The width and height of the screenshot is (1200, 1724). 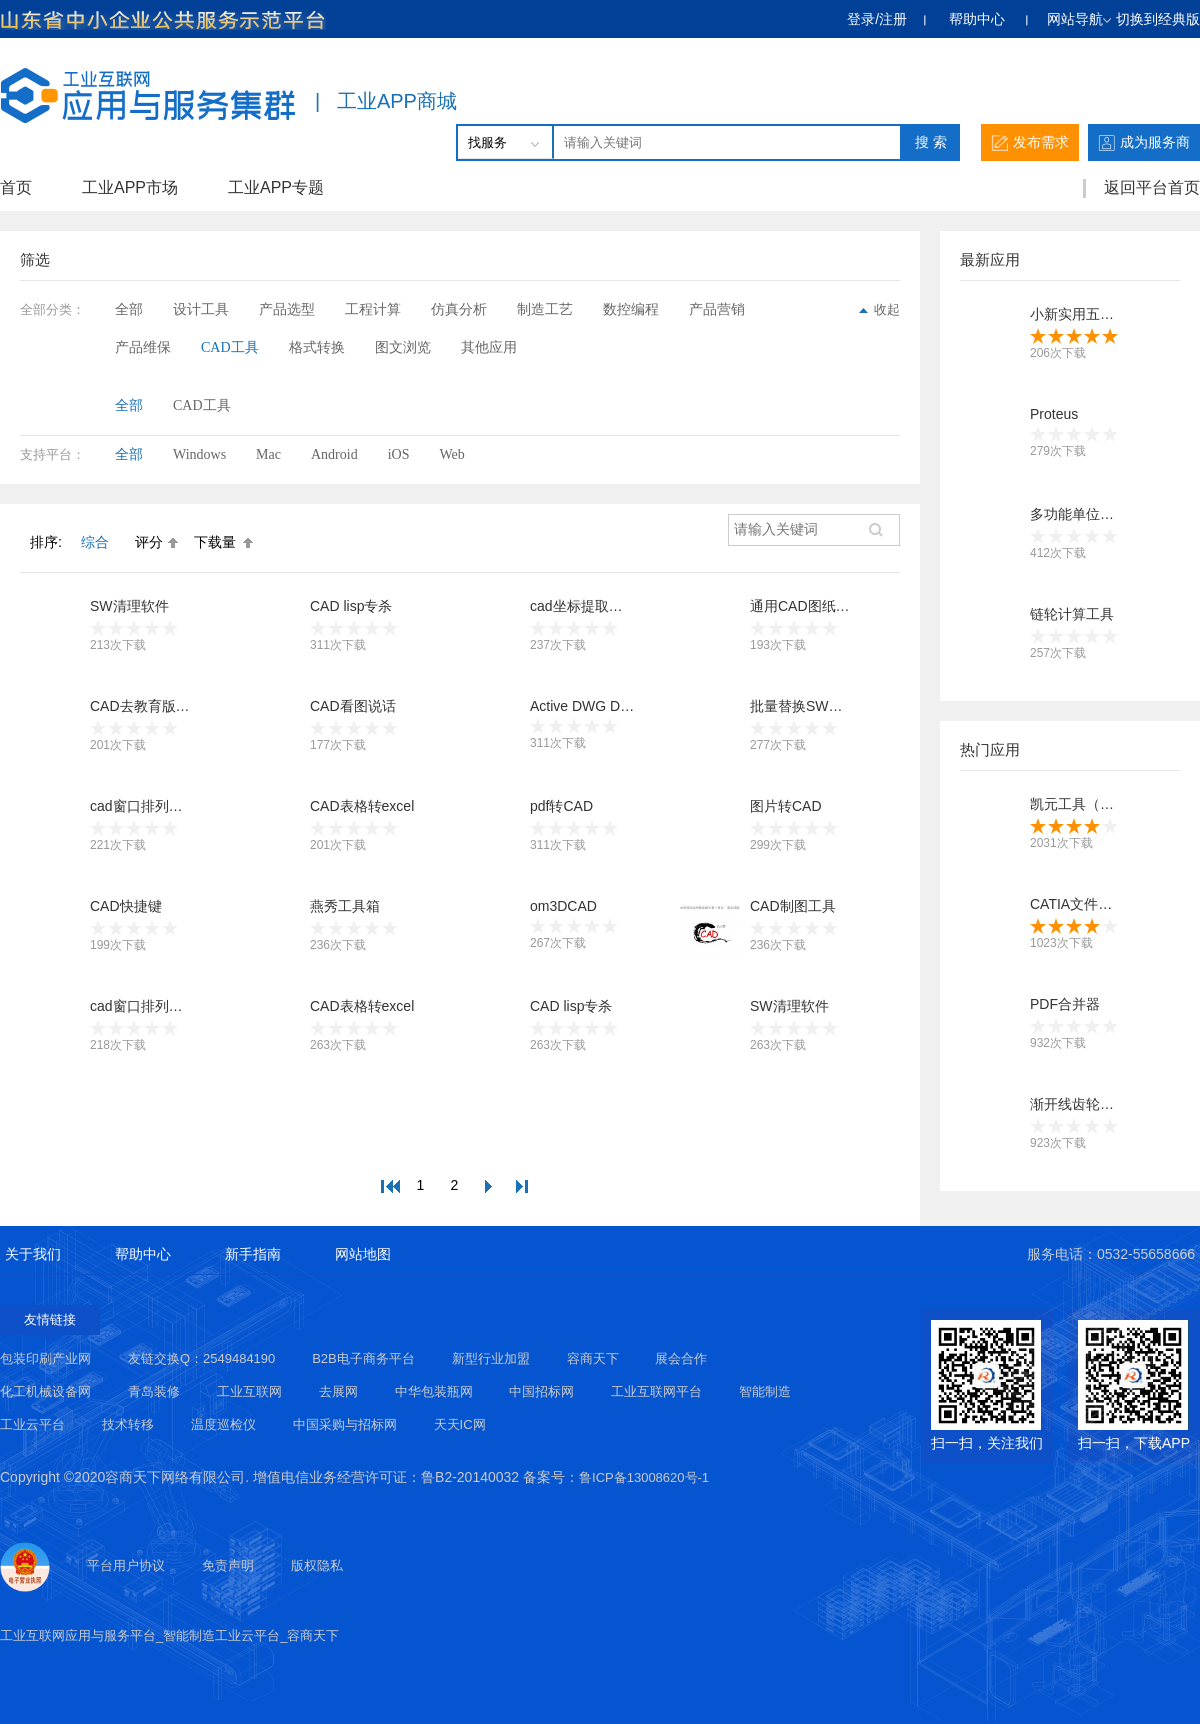 I want to click on 综合, so click(x=95, y=542).